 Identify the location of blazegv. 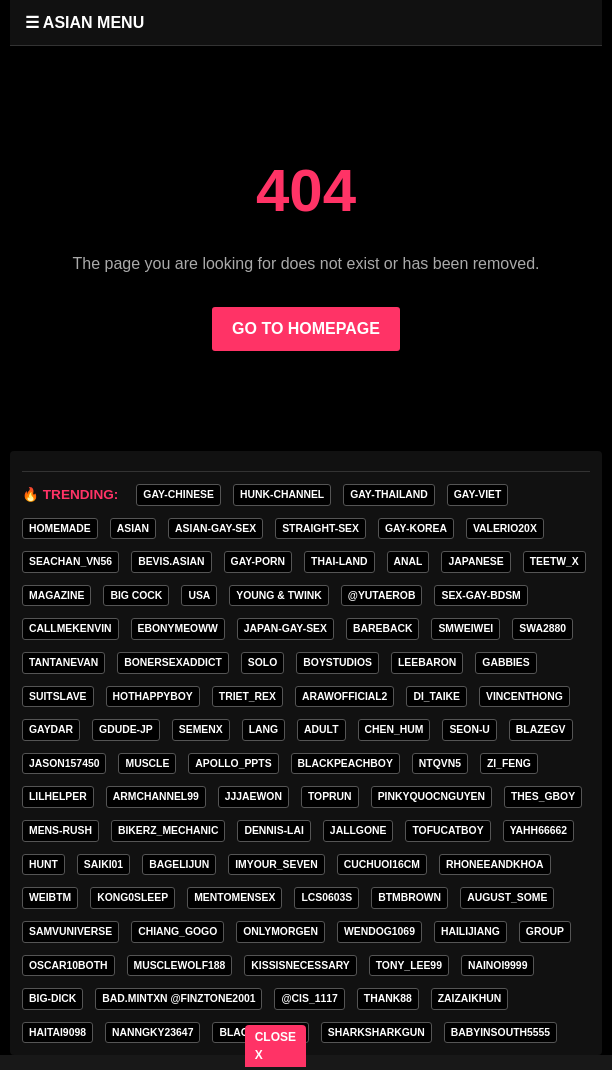
(541, 729).